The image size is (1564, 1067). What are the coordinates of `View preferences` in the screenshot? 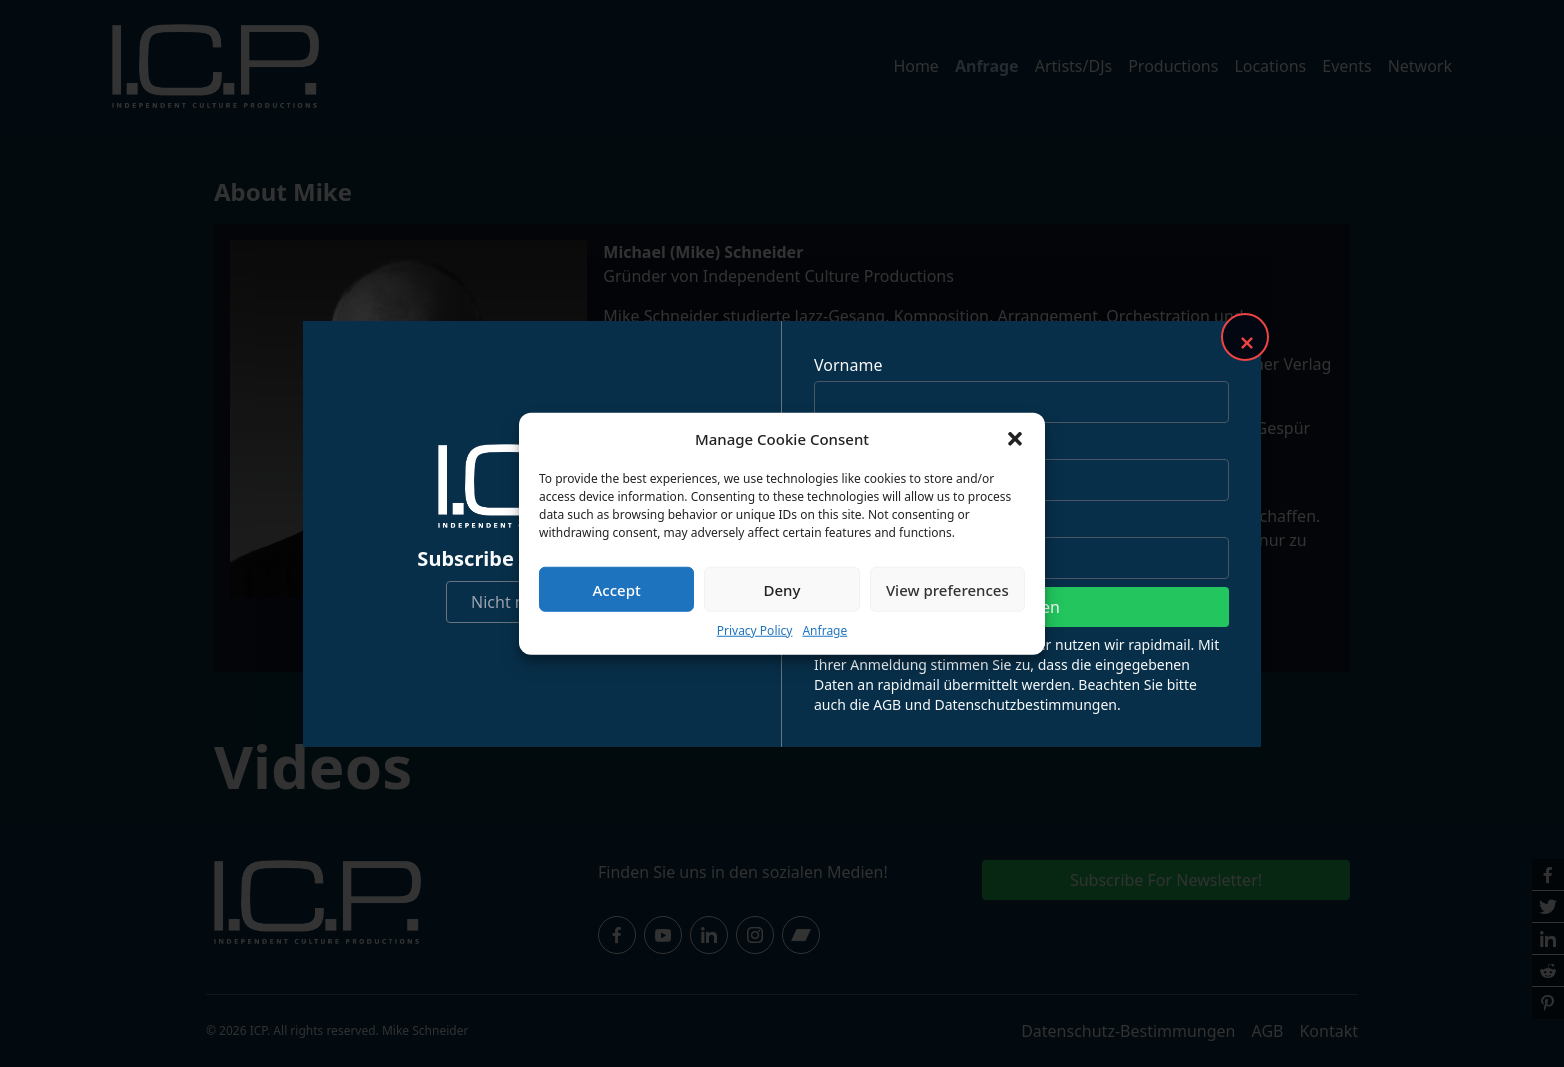 It's located at (947, 589).